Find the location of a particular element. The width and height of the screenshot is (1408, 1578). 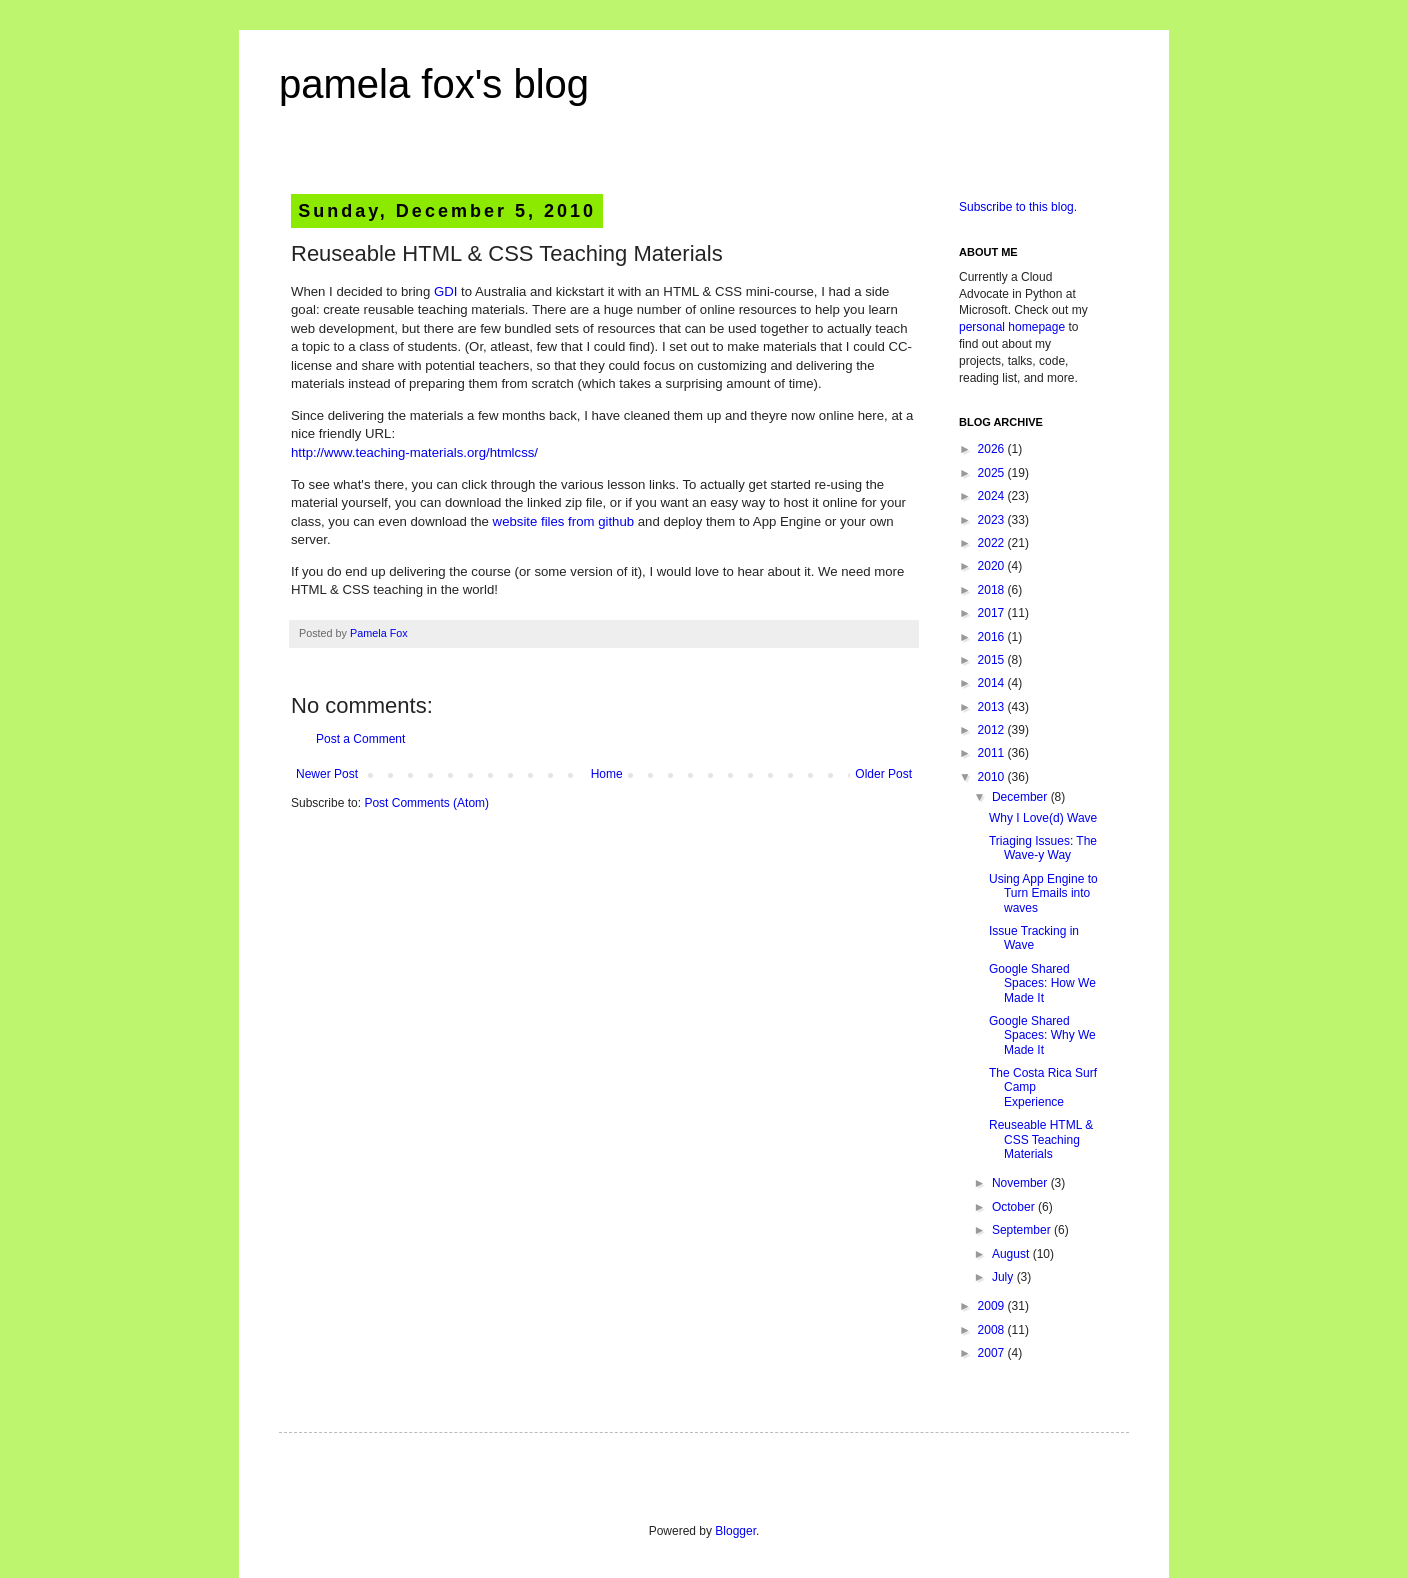

2015 is located at coordinates (993, 660).